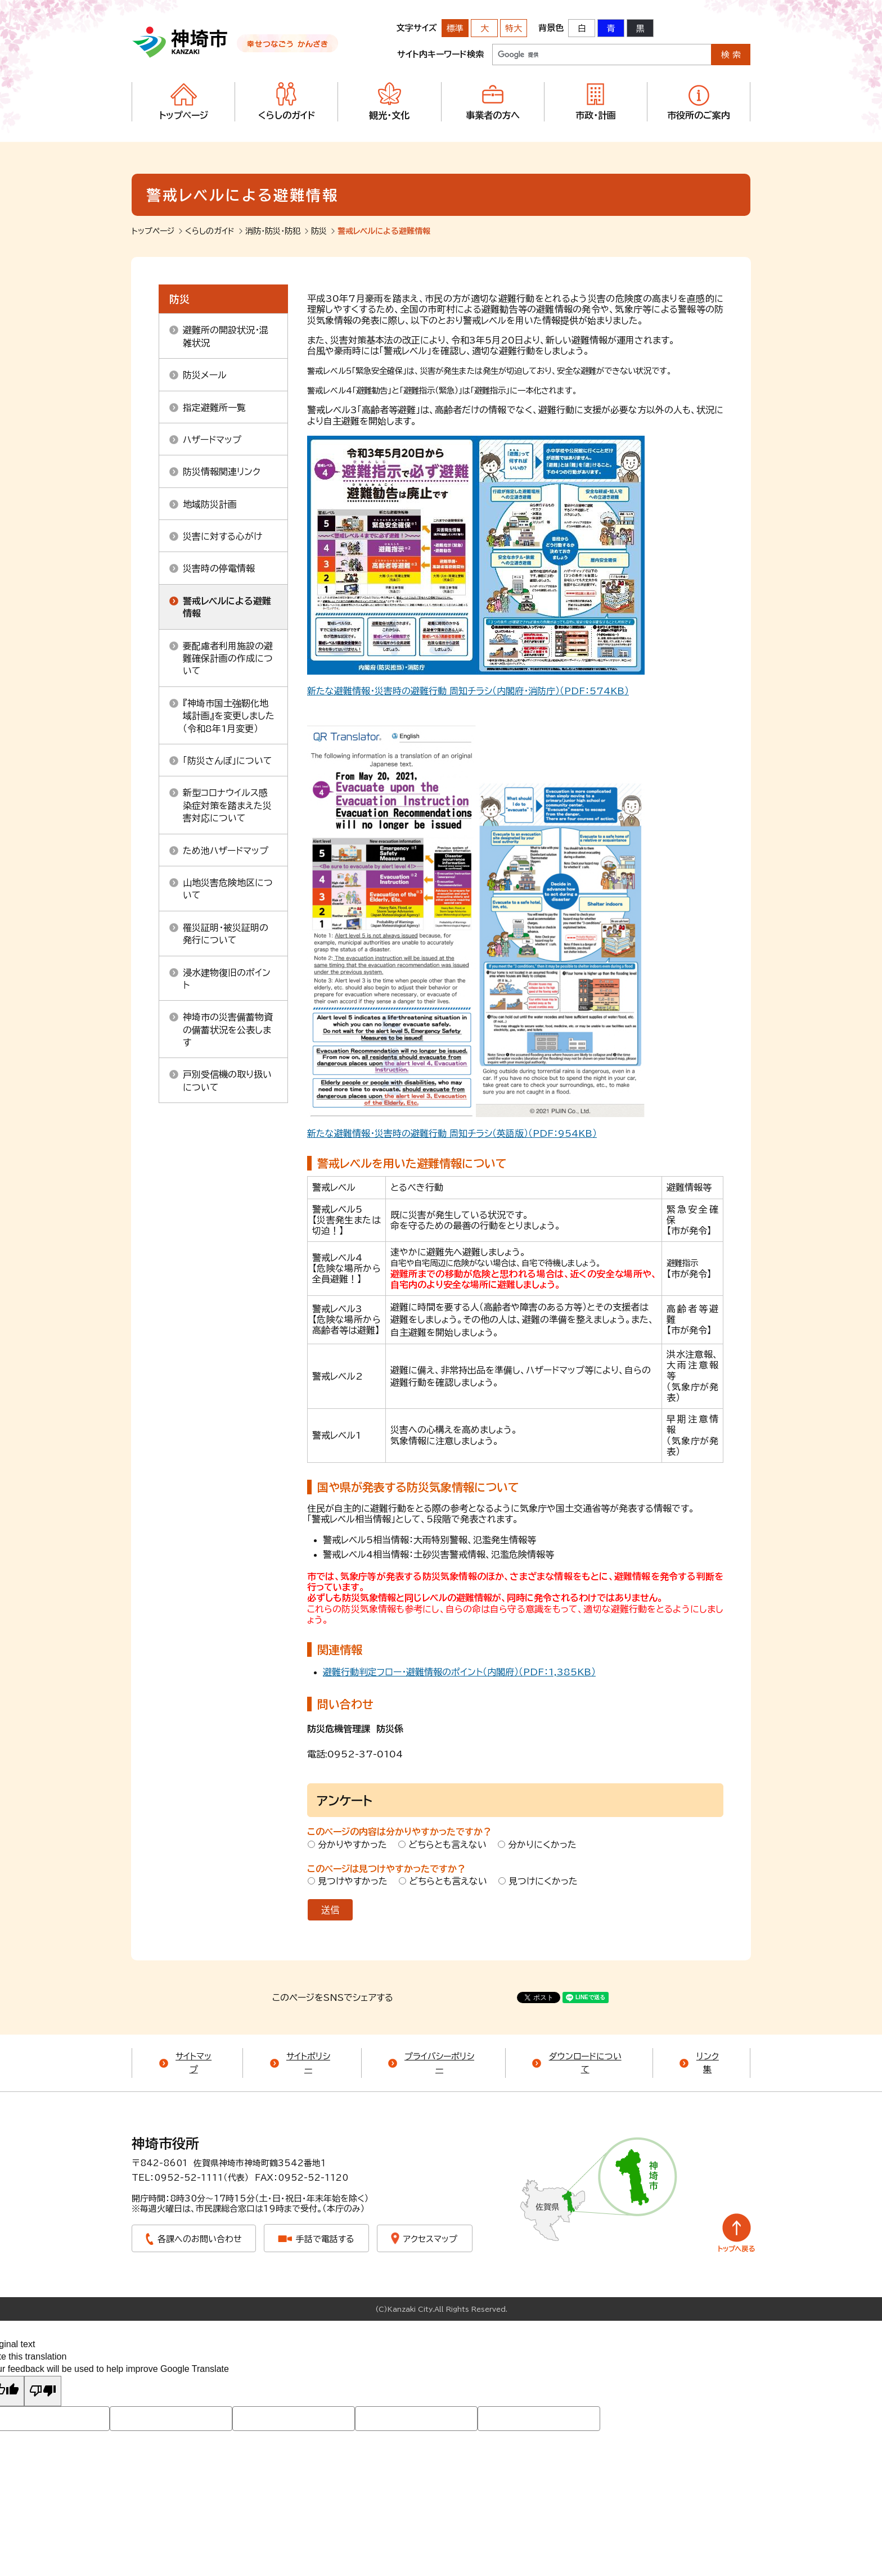 This screenshot has width=882, height=2576. What do you see at coordinates (640, 28) in the screenshot?
I see `黒 [背景色を黒に変更する]` at bounding box center [640, 28].